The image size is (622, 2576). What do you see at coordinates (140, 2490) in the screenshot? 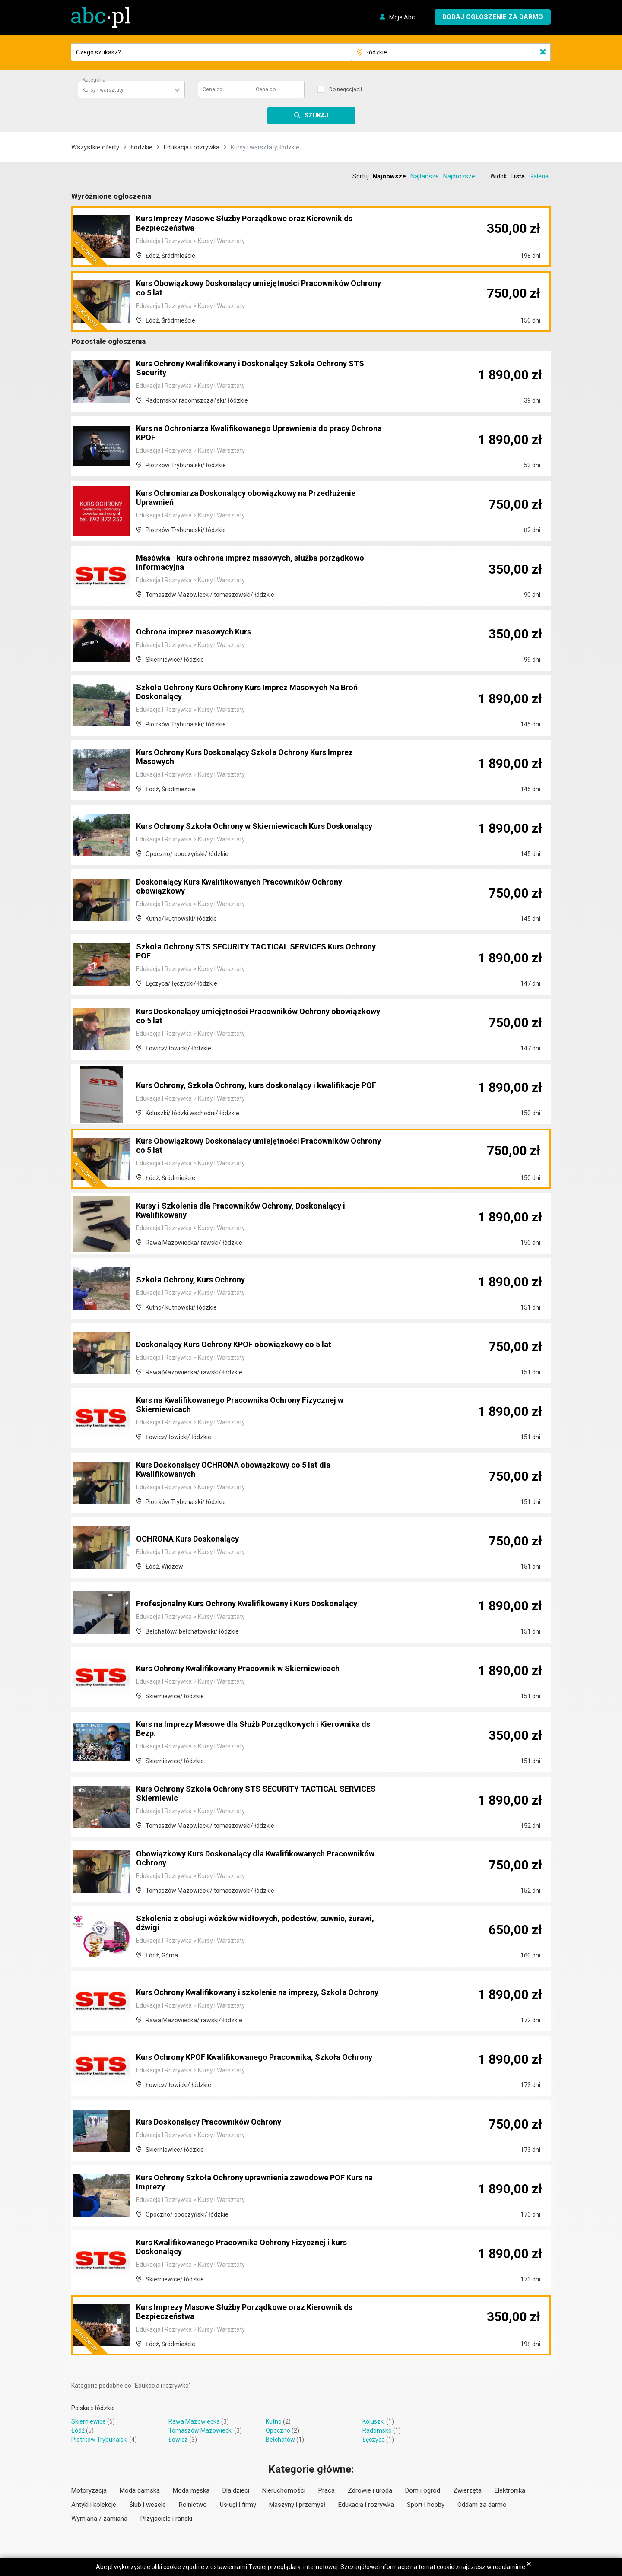
I see `Moda damska` at bounding box center [140, 2490].